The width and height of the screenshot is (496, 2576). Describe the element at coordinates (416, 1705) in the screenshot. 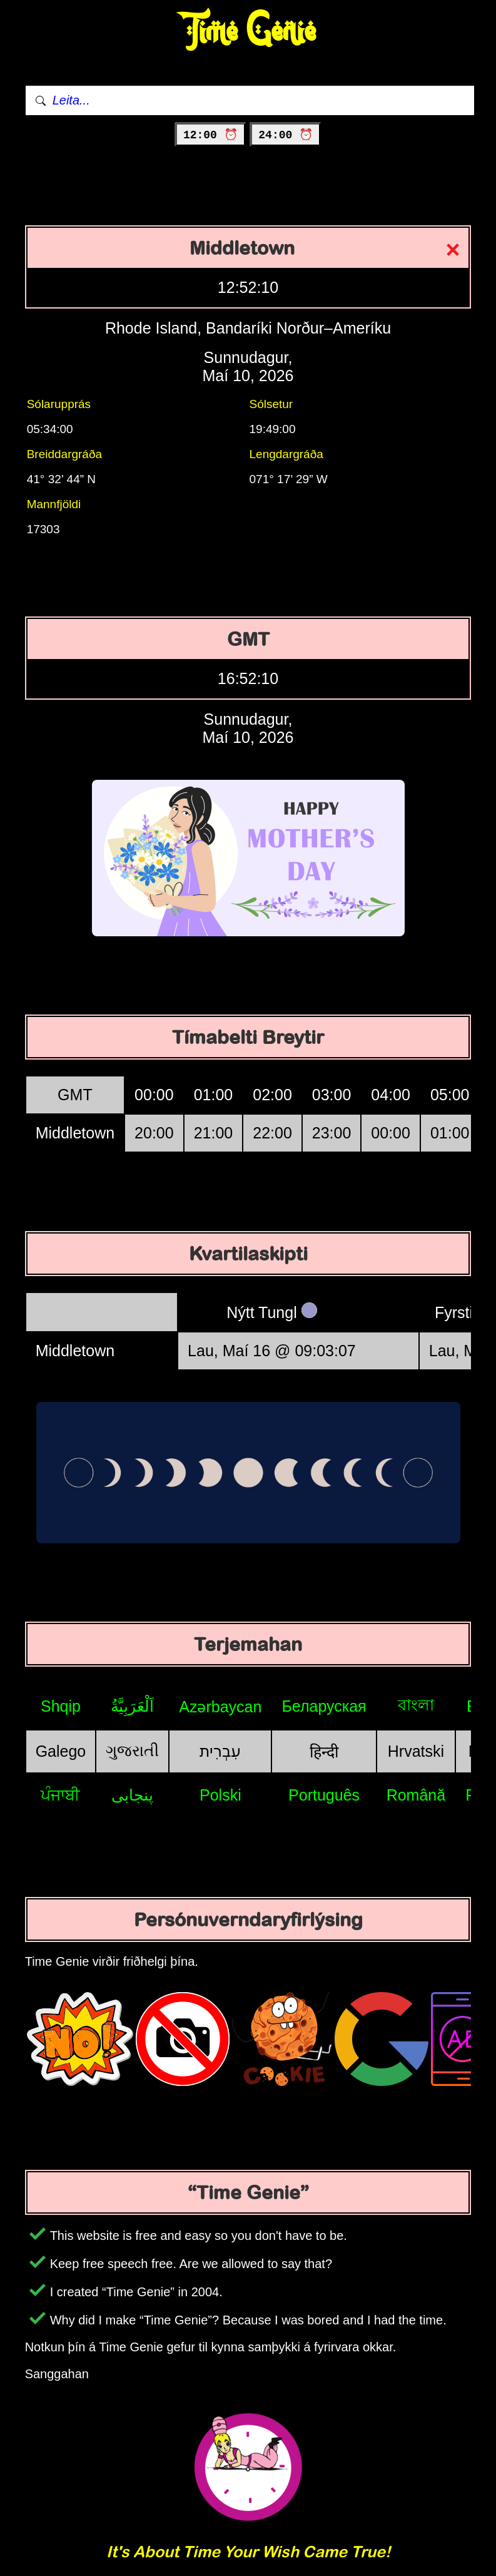

I see `বাংলা` at that location.